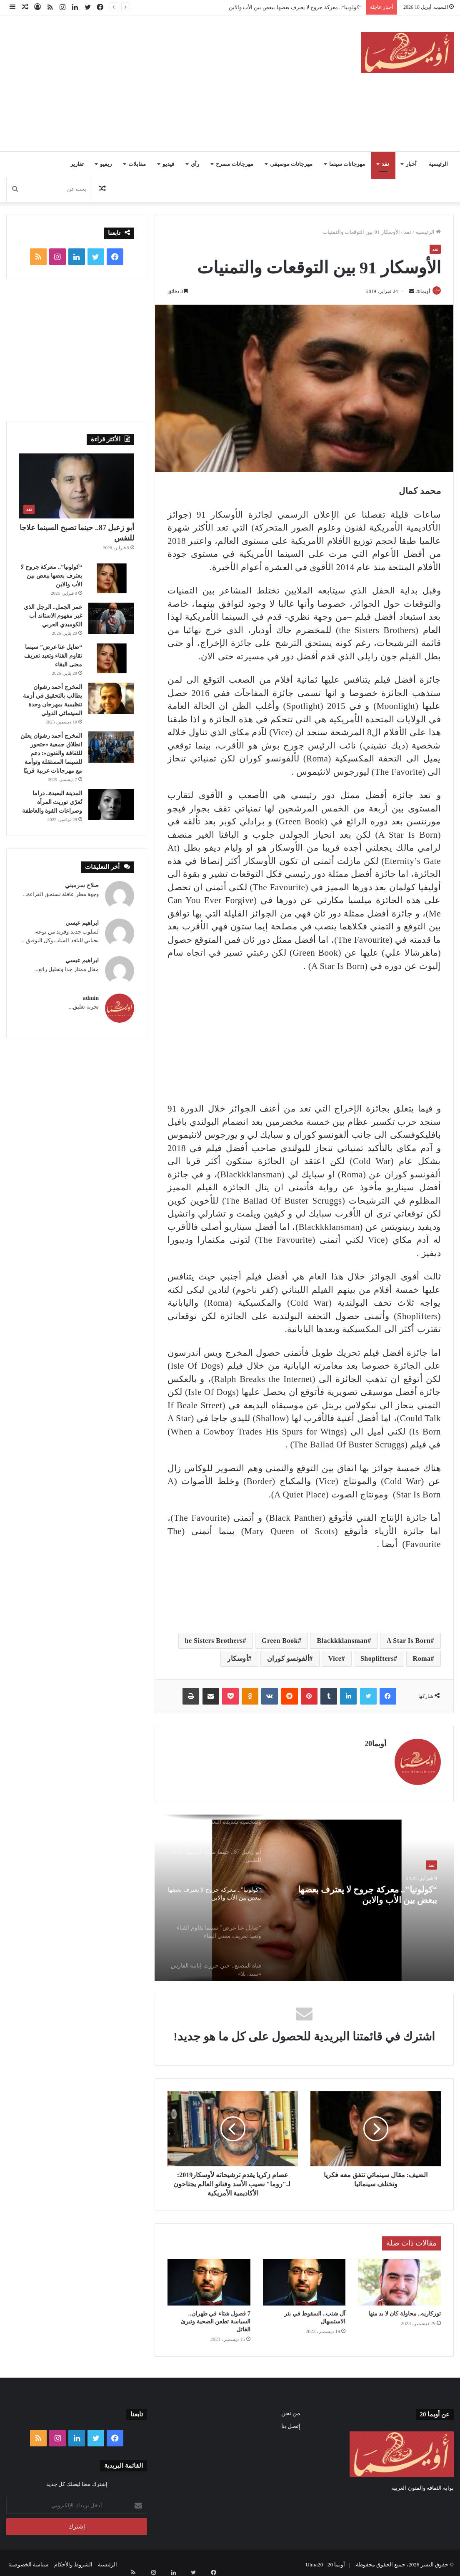 Image resolution: width=460 pixels, height=2576 pixels. What do you see at coordinates (280, 1641) in the screenshot?
I see `Green Book` at bounding box center [280, 1641].